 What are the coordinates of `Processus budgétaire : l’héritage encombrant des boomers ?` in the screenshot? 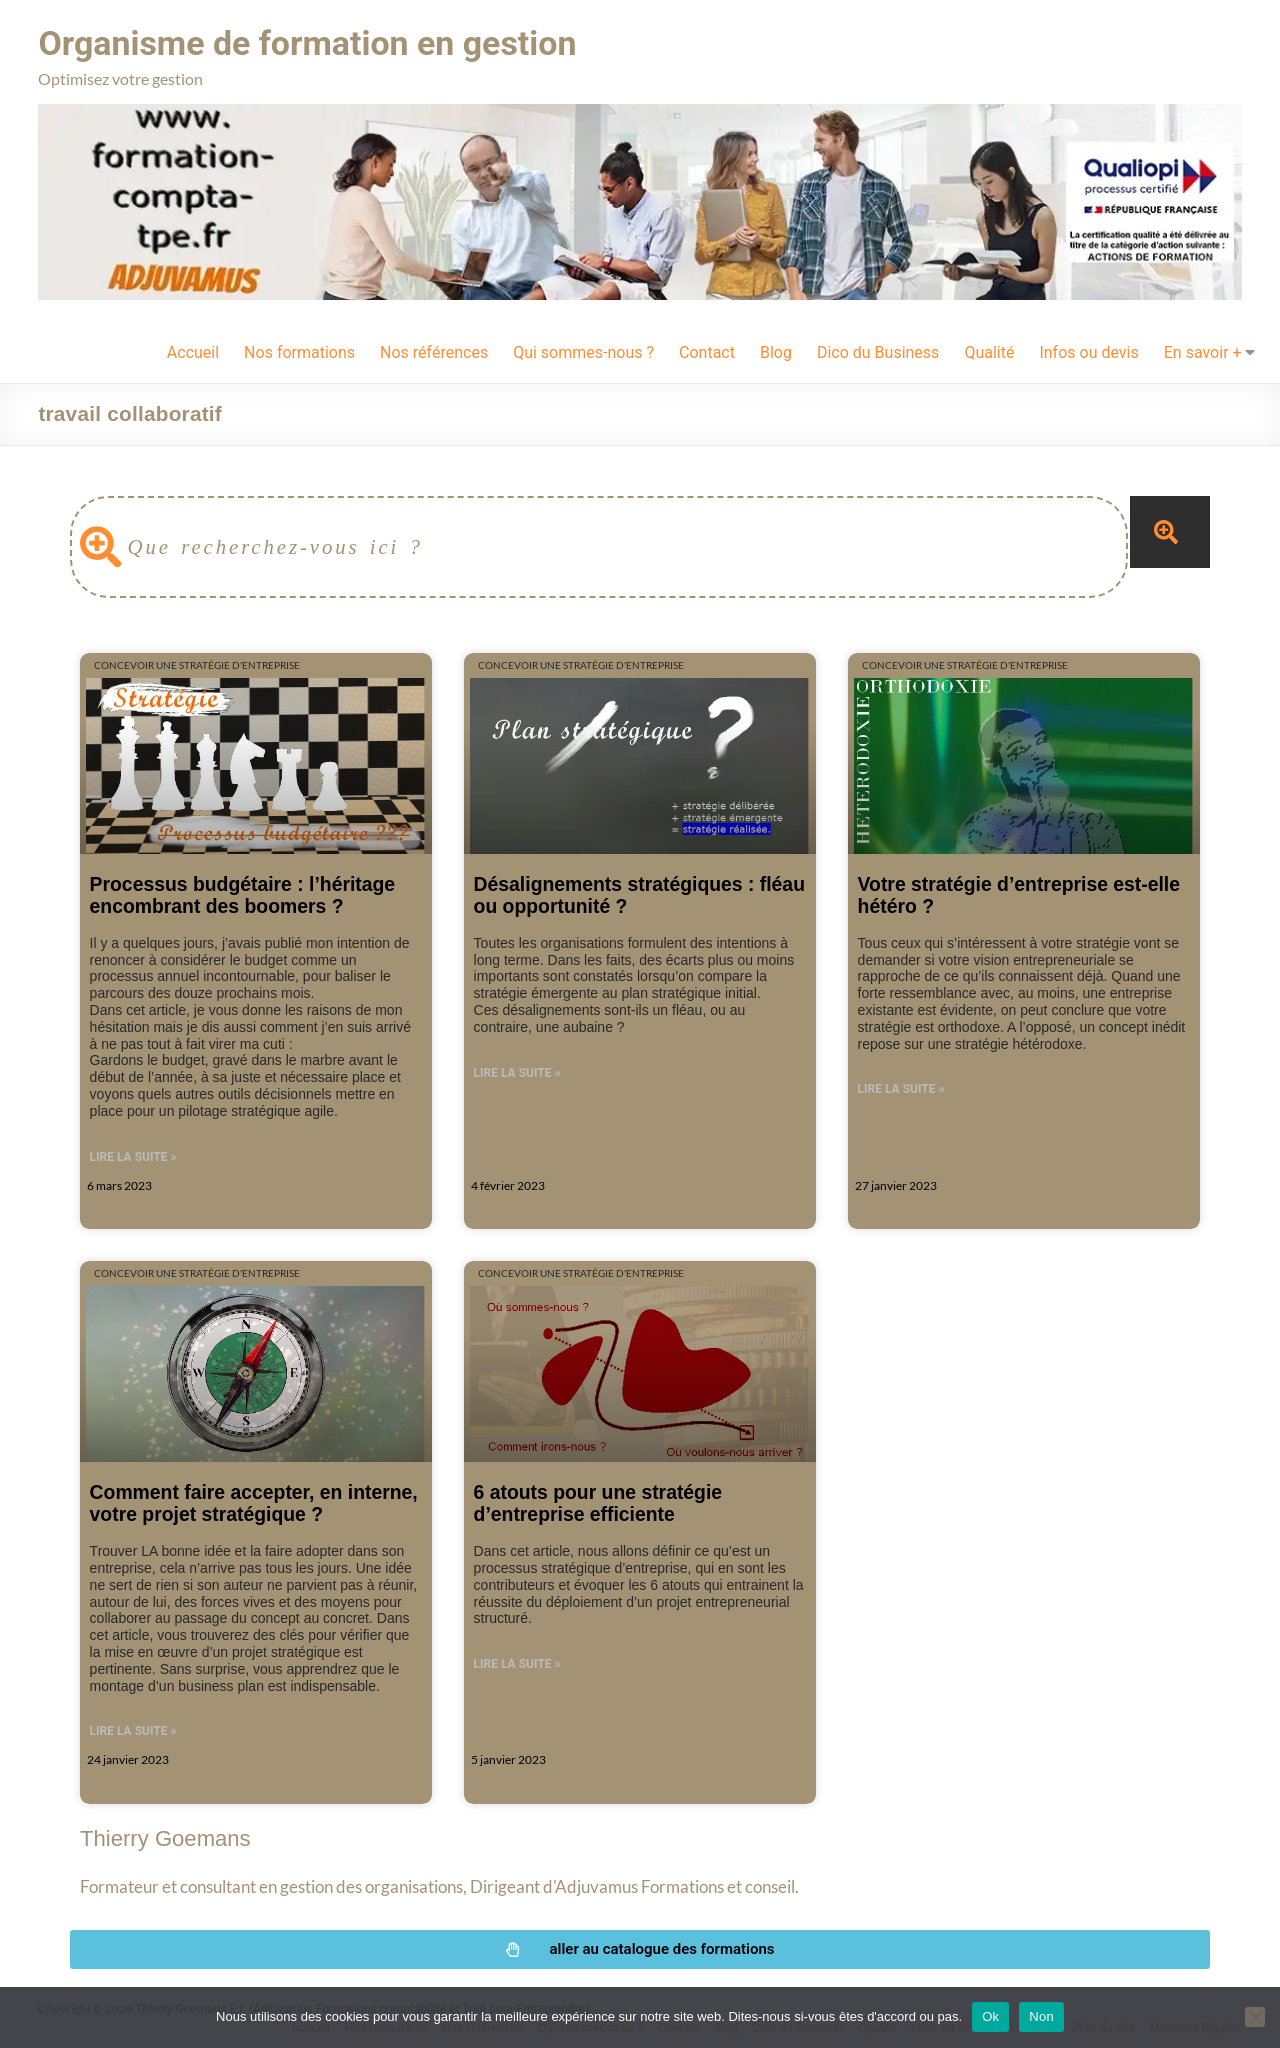 It's located at (243, 893).